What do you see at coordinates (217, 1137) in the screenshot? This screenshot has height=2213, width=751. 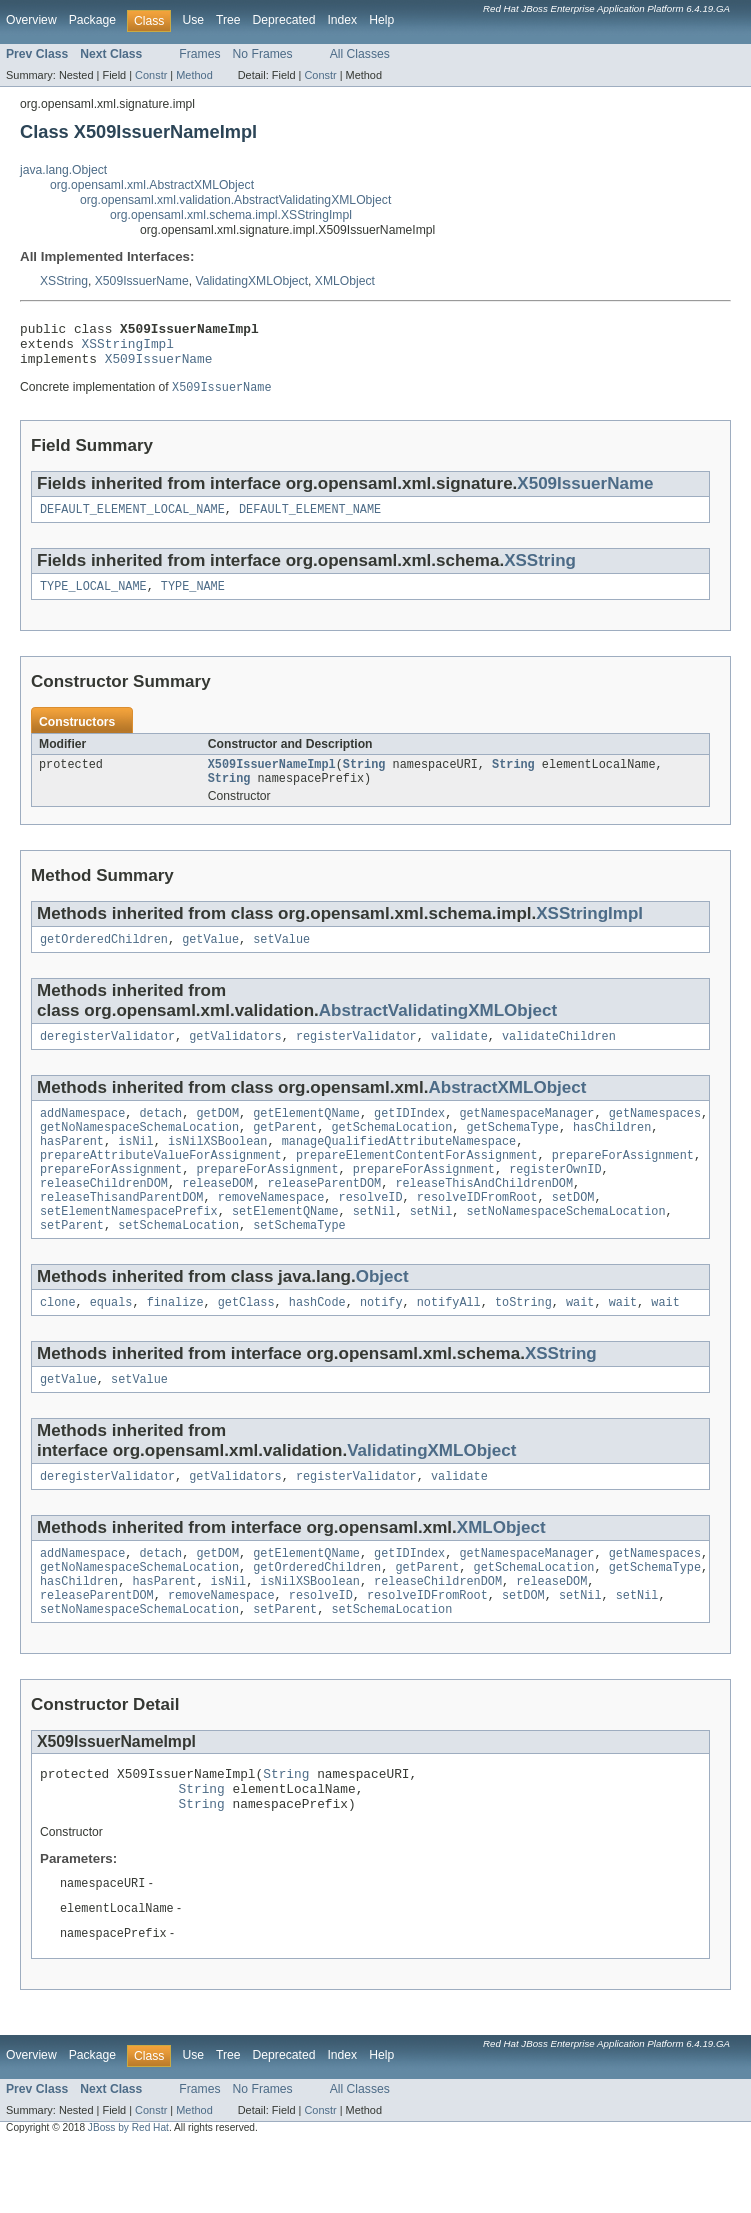 I see `getDOM` at bounding box center [217, 1137].